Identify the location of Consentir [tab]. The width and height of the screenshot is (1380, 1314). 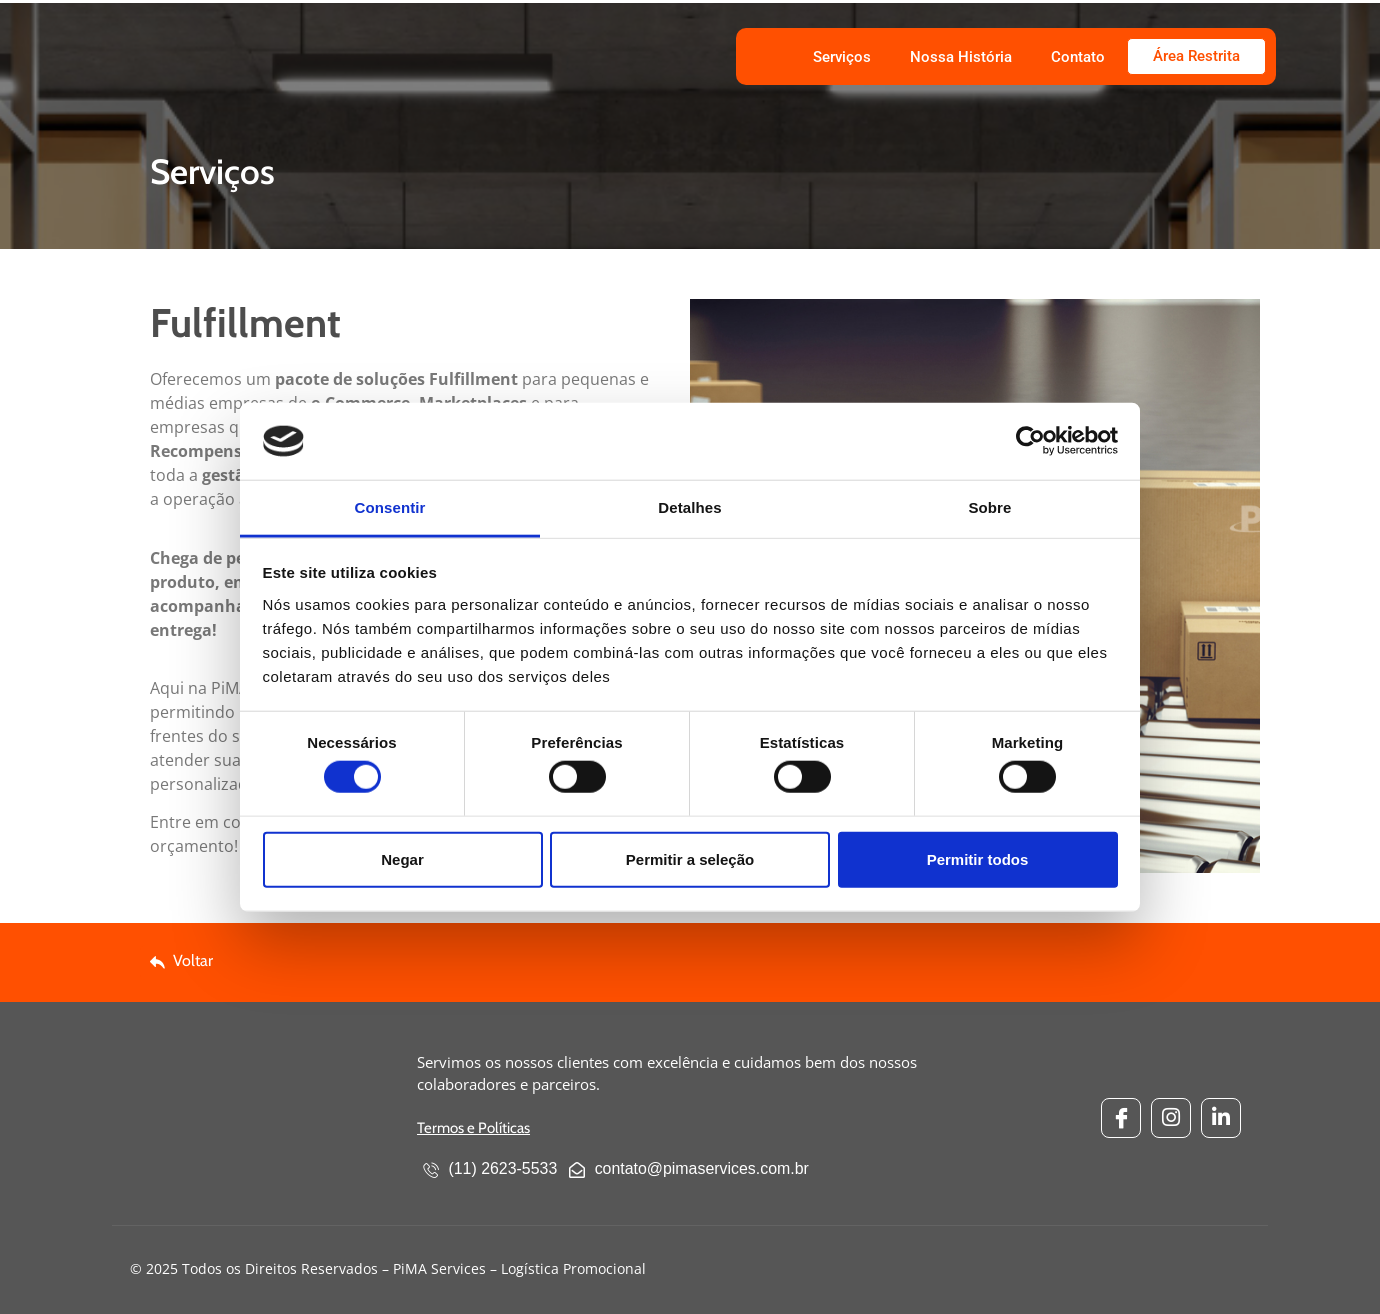
(390, 507).